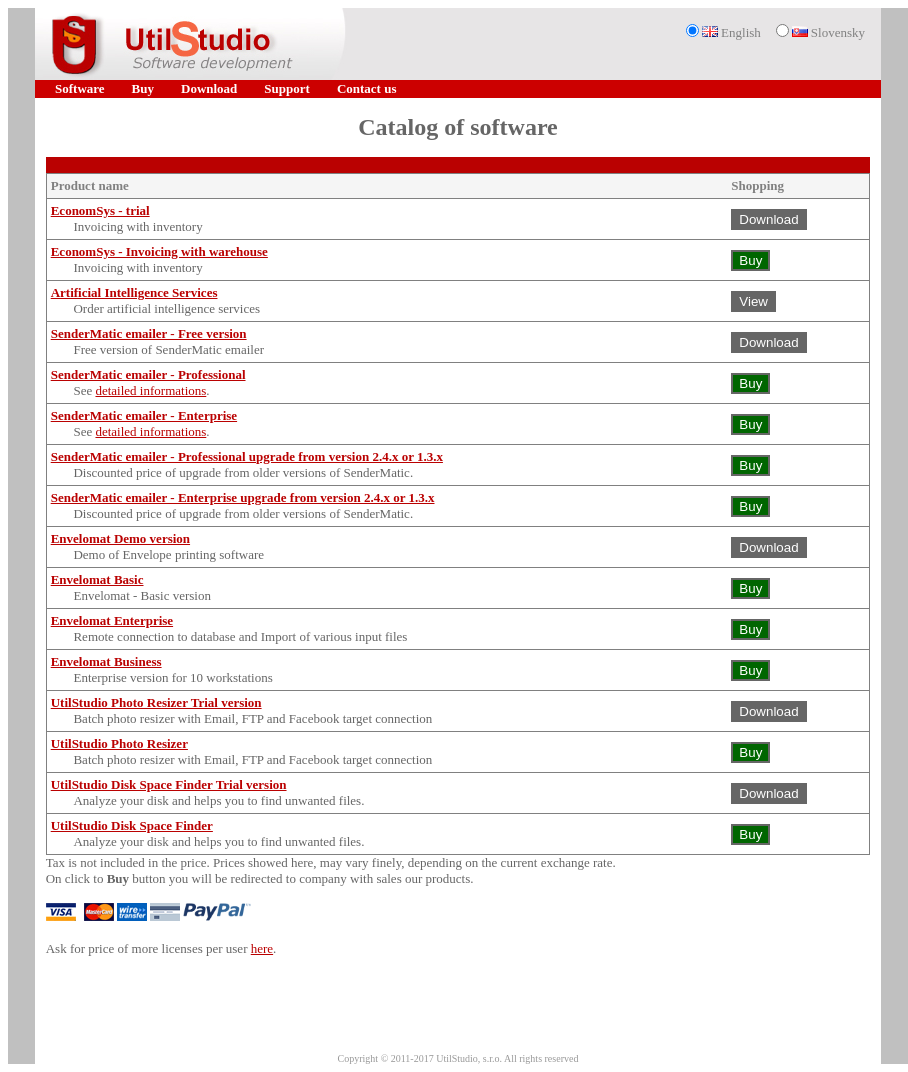 The height and width of the screenshot is (1072, 908). Describe the element at coordinates (243, 497) in the screenshot. I see `SenderMatic emailer - Enterprise upgrade from version 2.4.x or 1.3.x` at that location.